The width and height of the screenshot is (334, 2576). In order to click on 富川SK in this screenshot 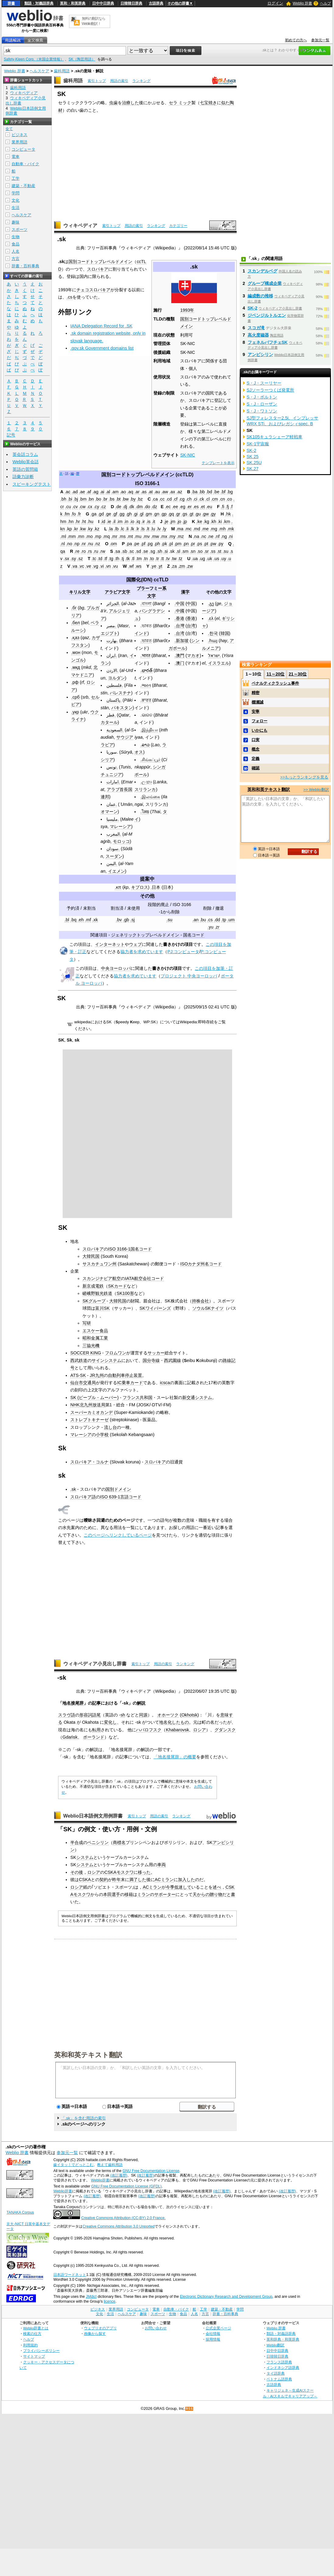, I will do `click(102, 1308)`.